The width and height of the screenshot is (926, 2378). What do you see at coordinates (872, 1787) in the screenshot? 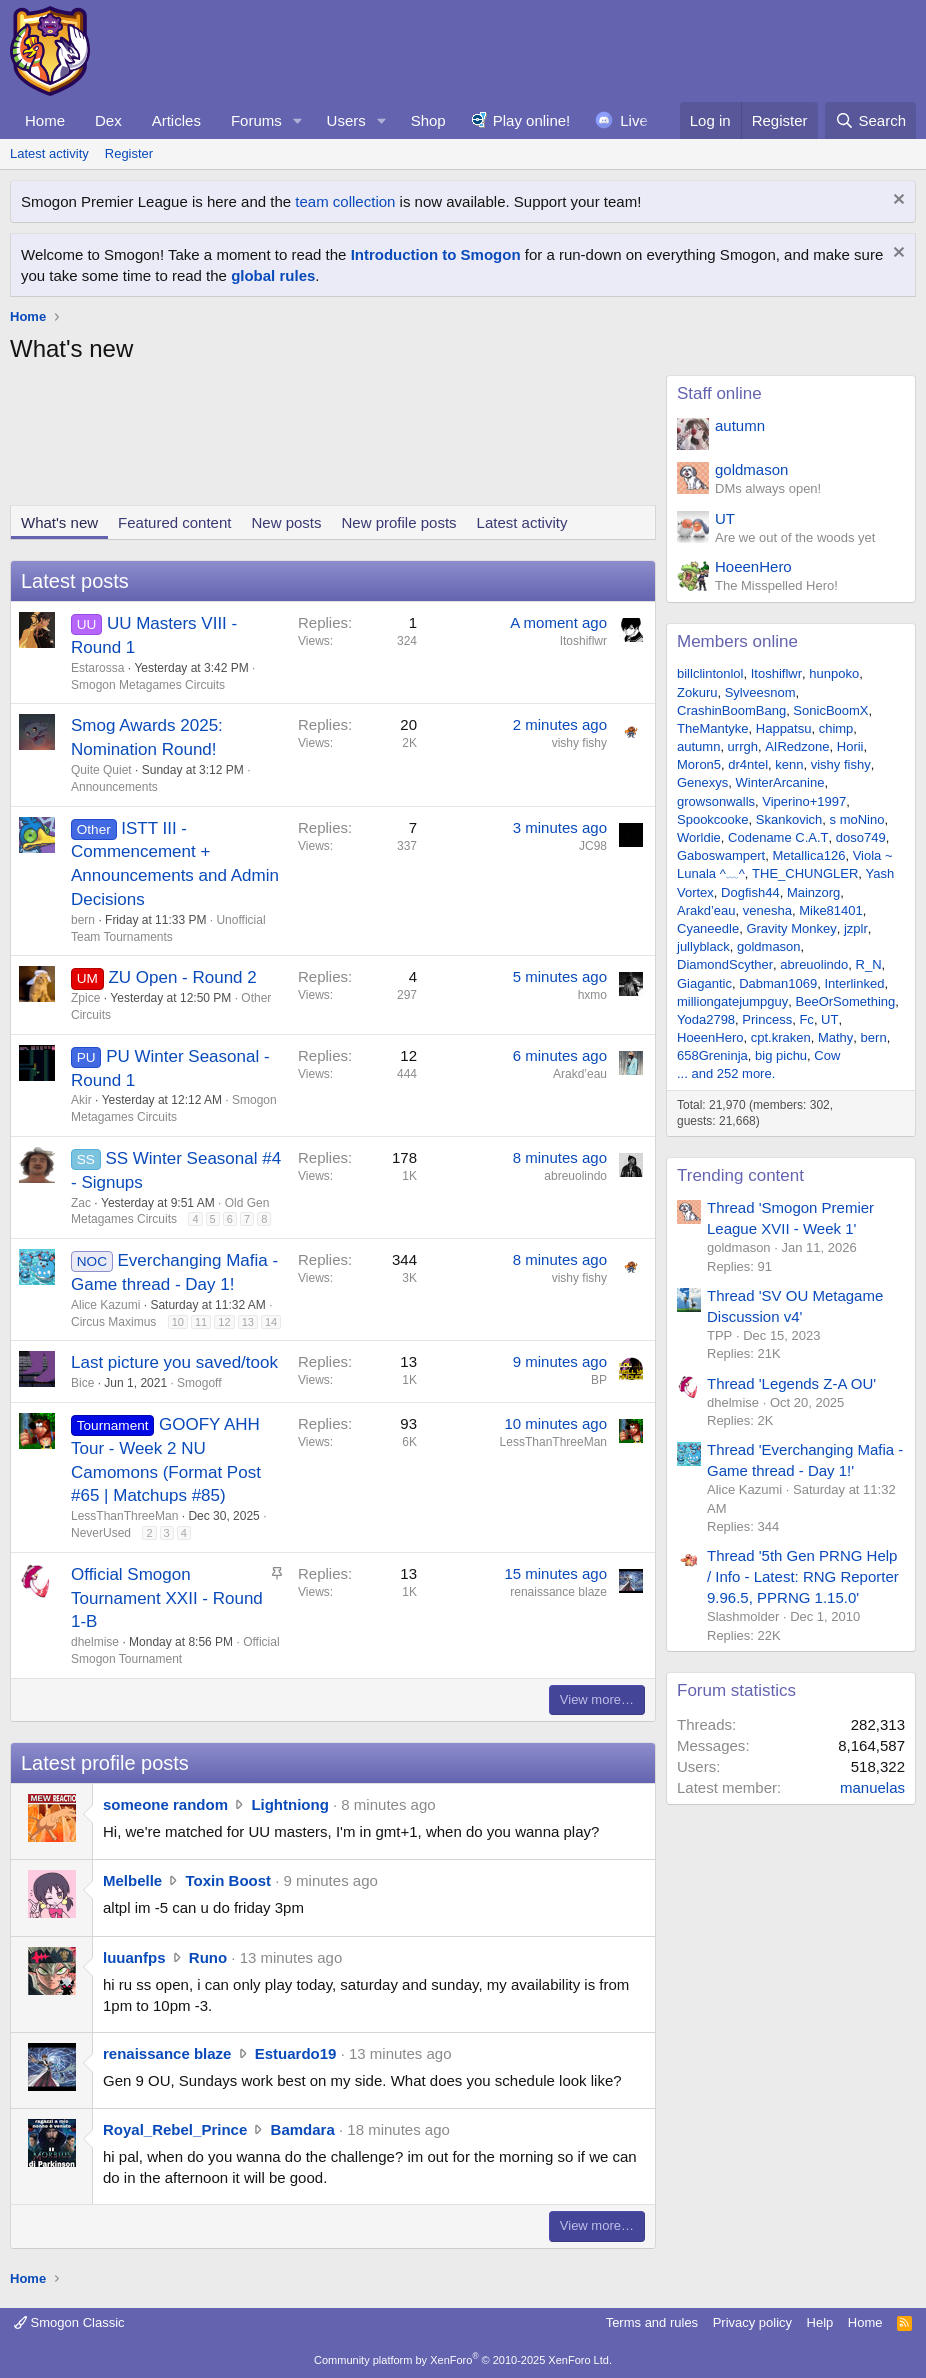
I see `manuelas` at bounding box center [872, 1787].